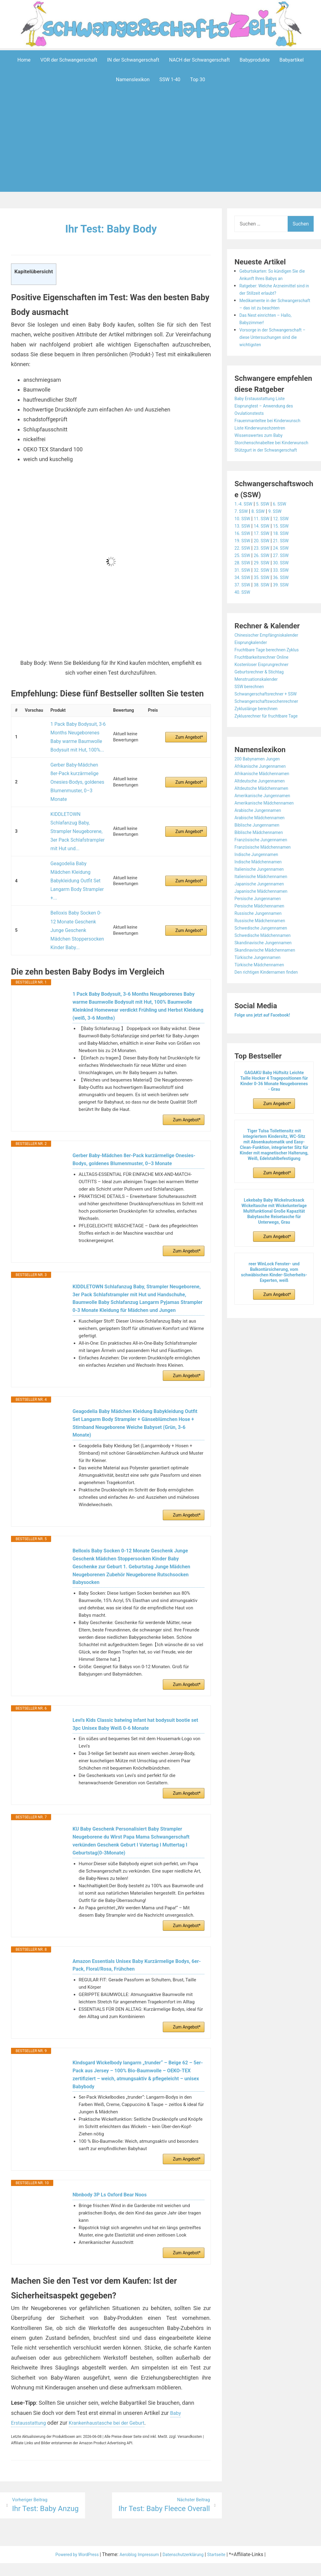 This screenshot has width=321, height=2576. I want to click on Datenschutzerklärung, so click(188, 2567).